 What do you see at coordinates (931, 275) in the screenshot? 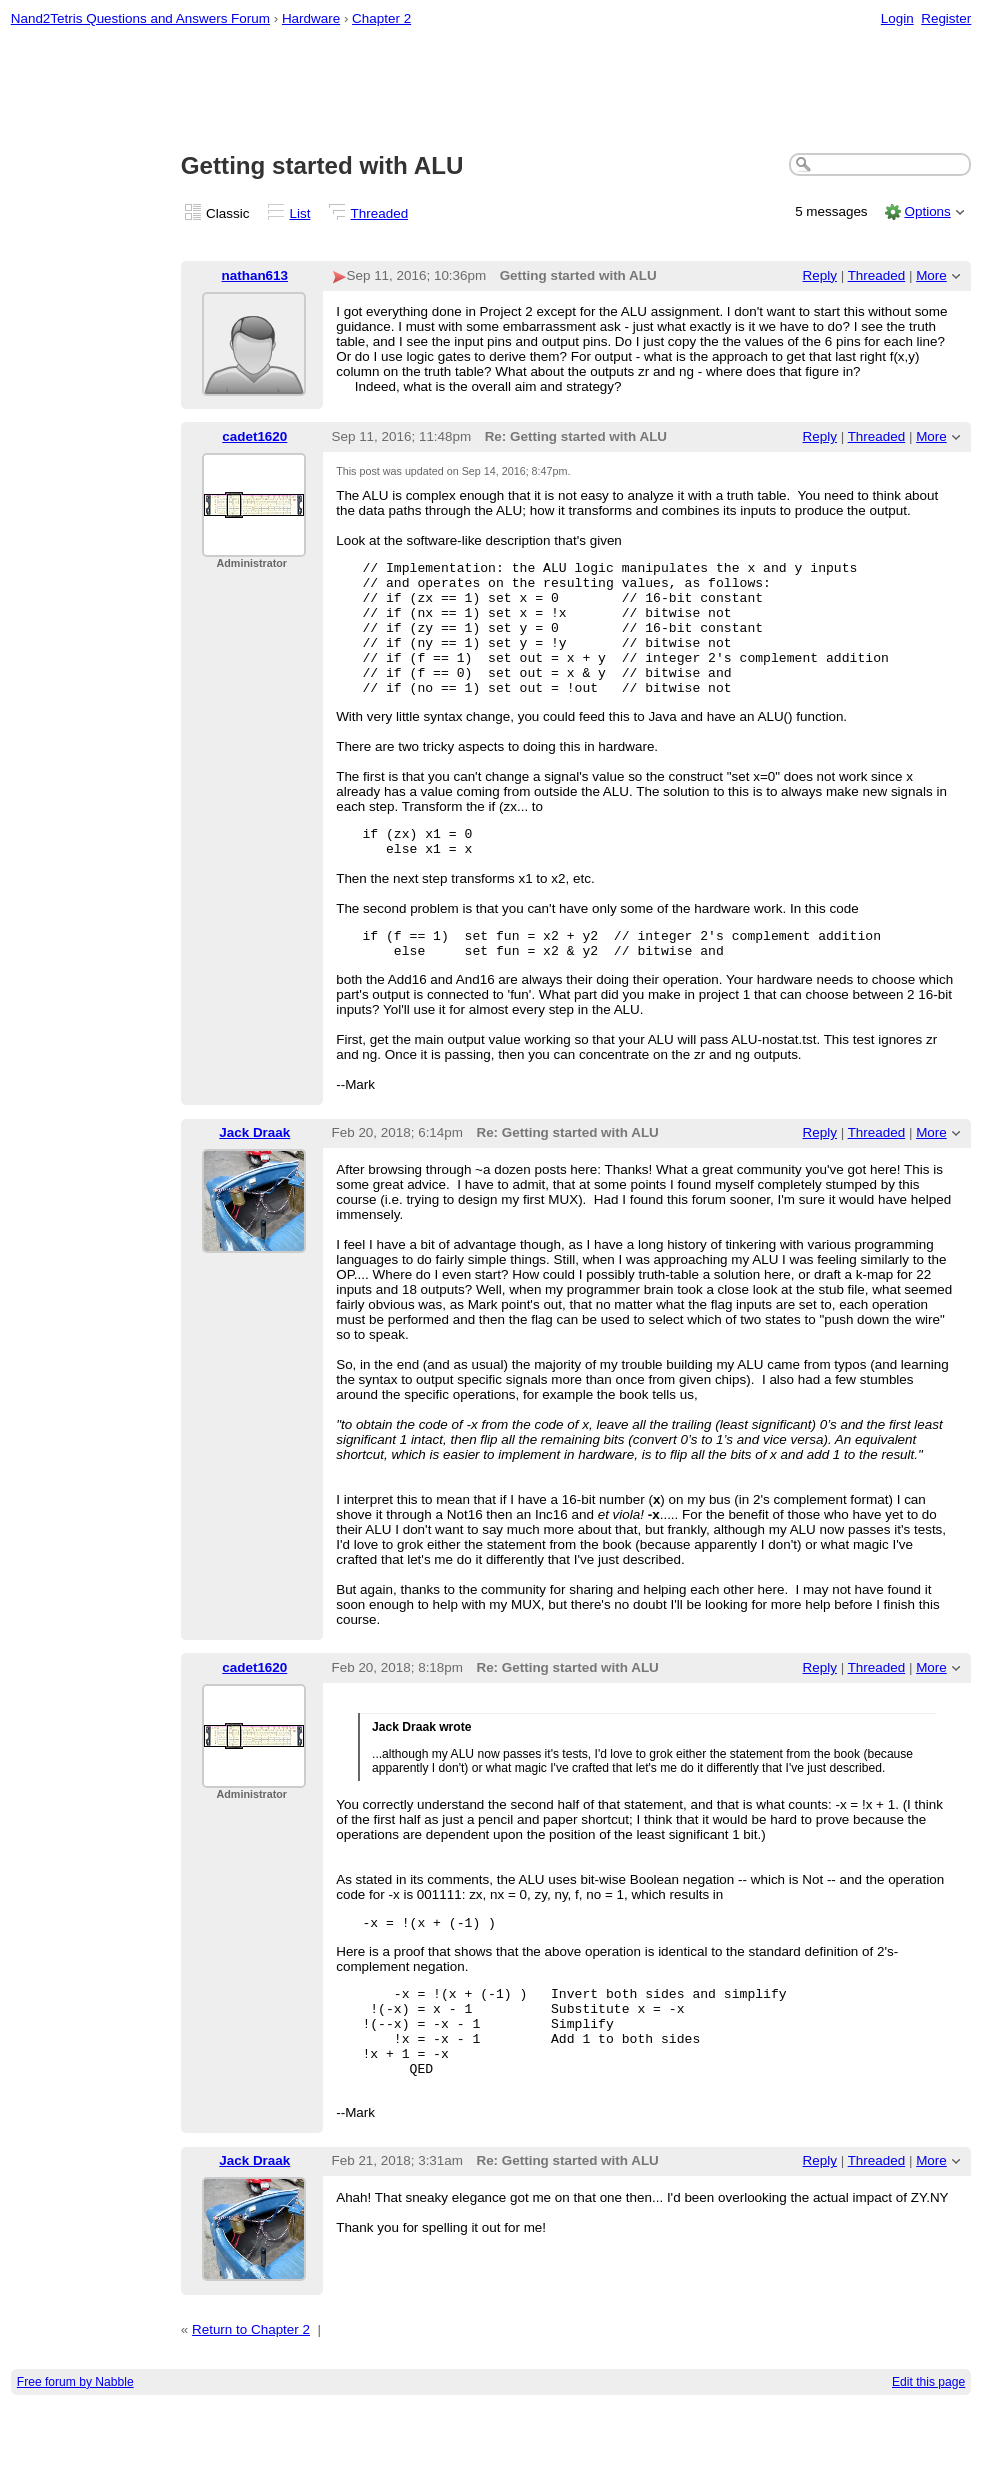
I see `More` at bounding box center [931, 275].